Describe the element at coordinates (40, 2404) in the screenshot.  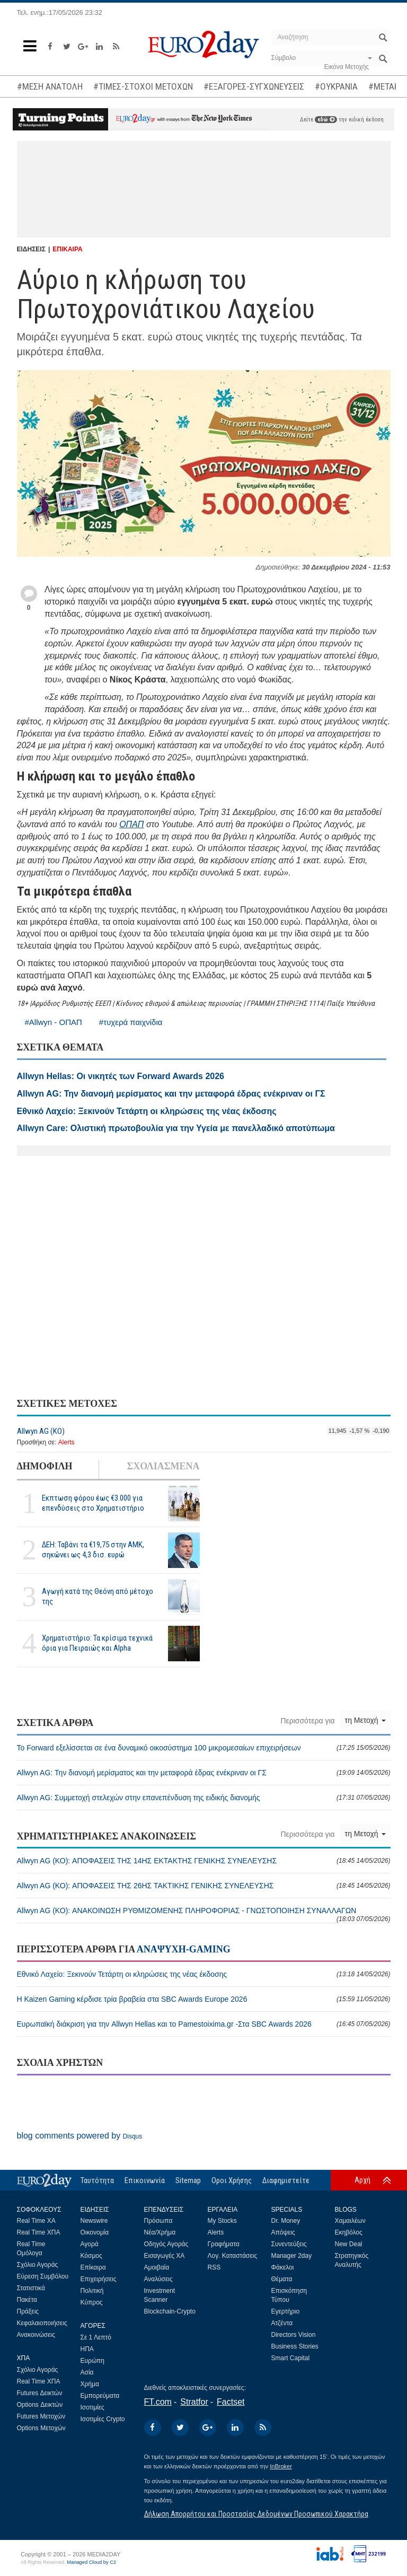
I see `Options Δεικτών` at that location.